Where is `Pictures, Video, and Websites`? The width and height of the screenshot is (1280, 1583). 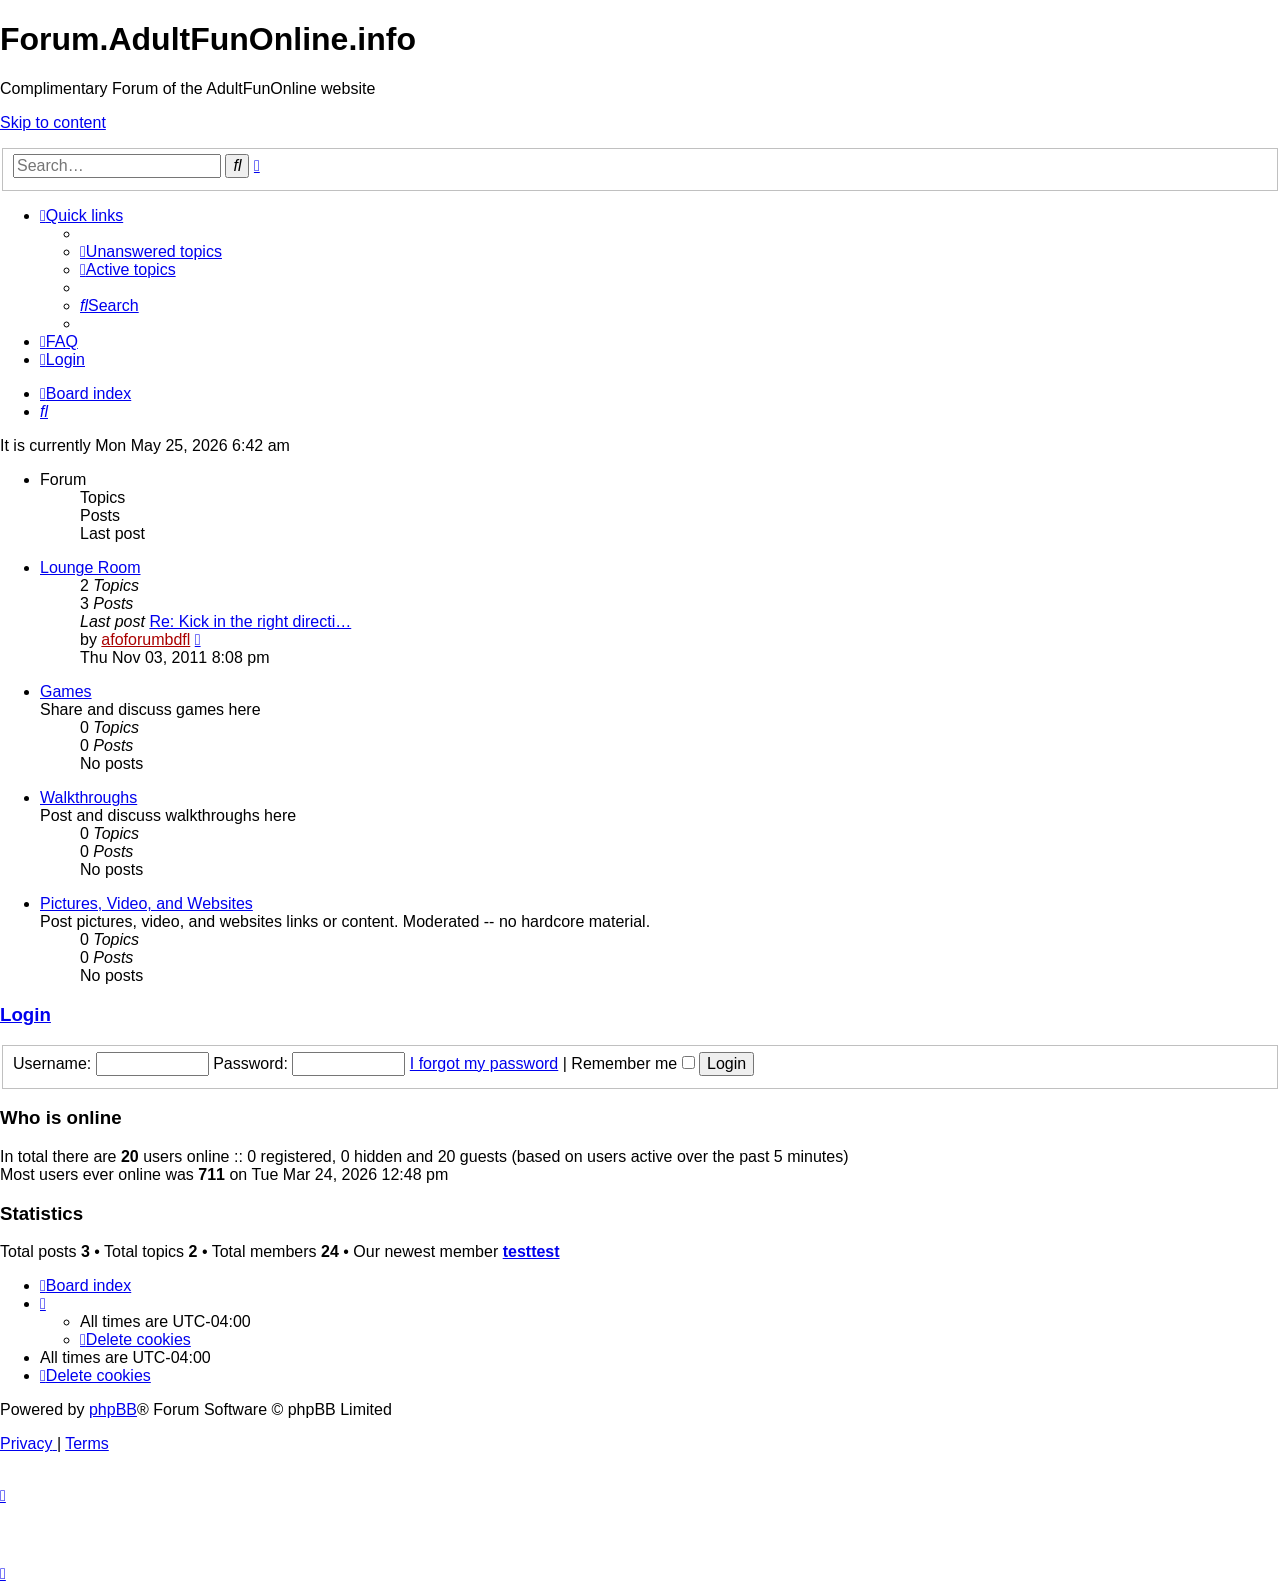 Pictures, Video, and Websites is located at coordinates (146, 903).